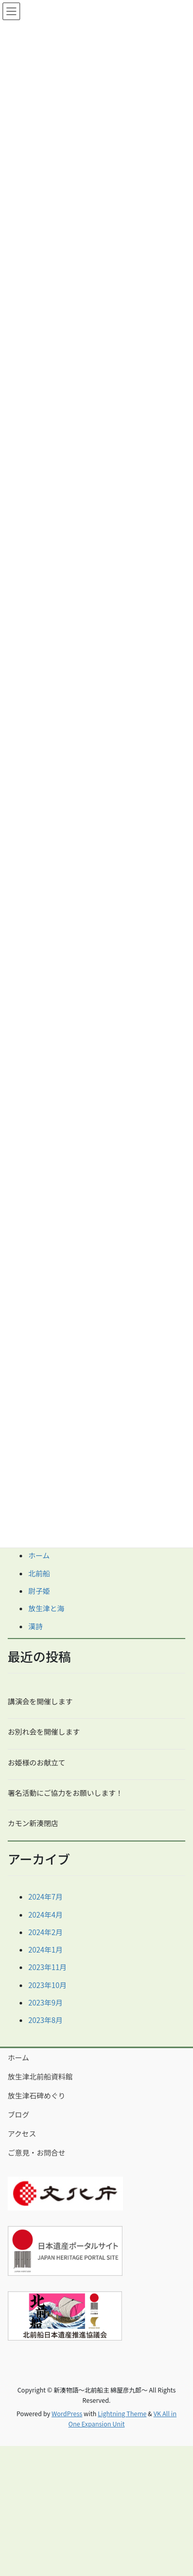 The height and width of the screenshot is (2576, 193). I want to click on 2023年8月, so click(45, 2020).